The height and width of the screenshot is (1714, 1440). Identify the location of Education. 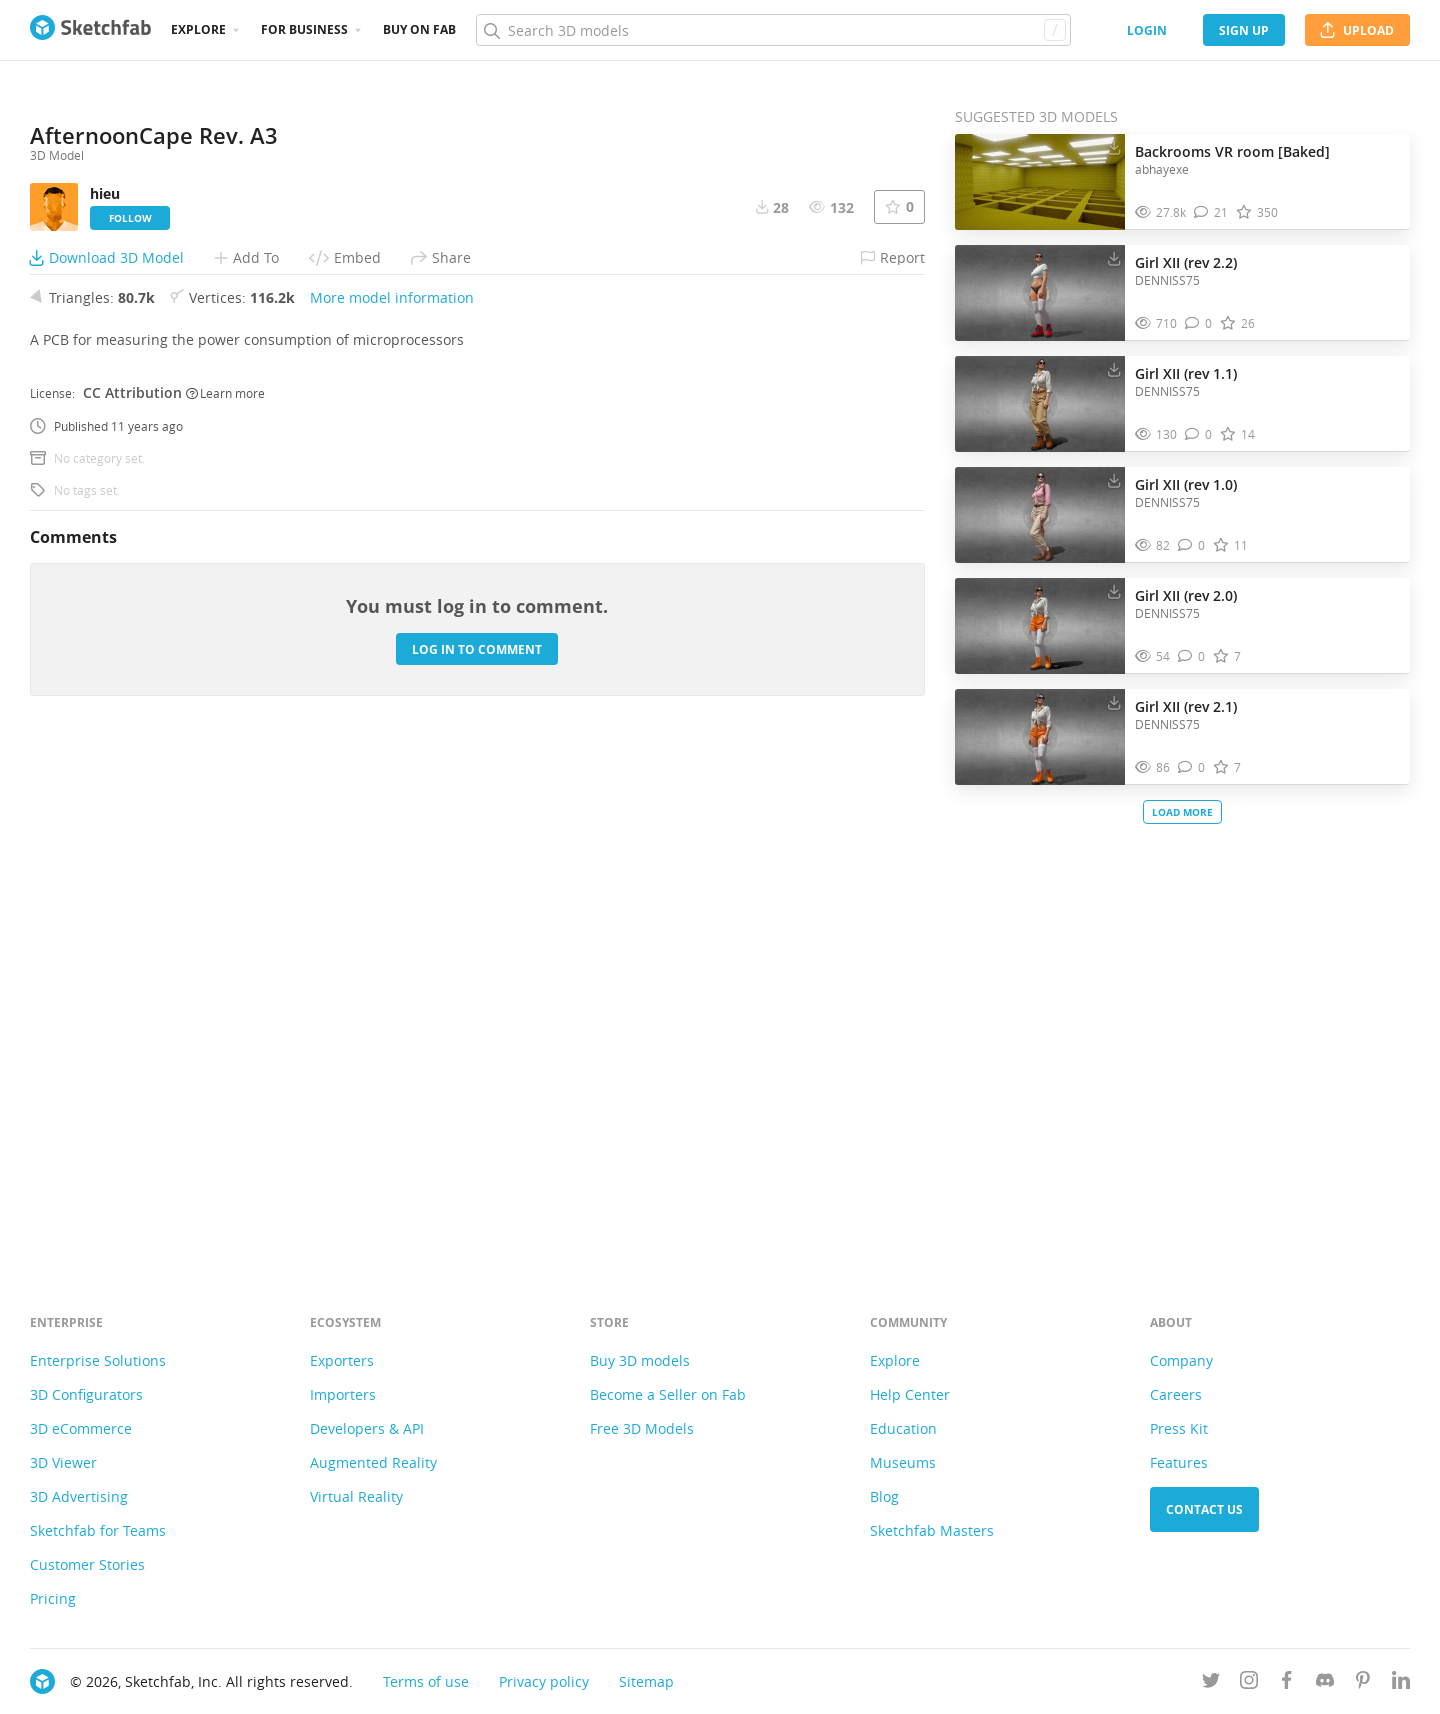
(903, 1428).